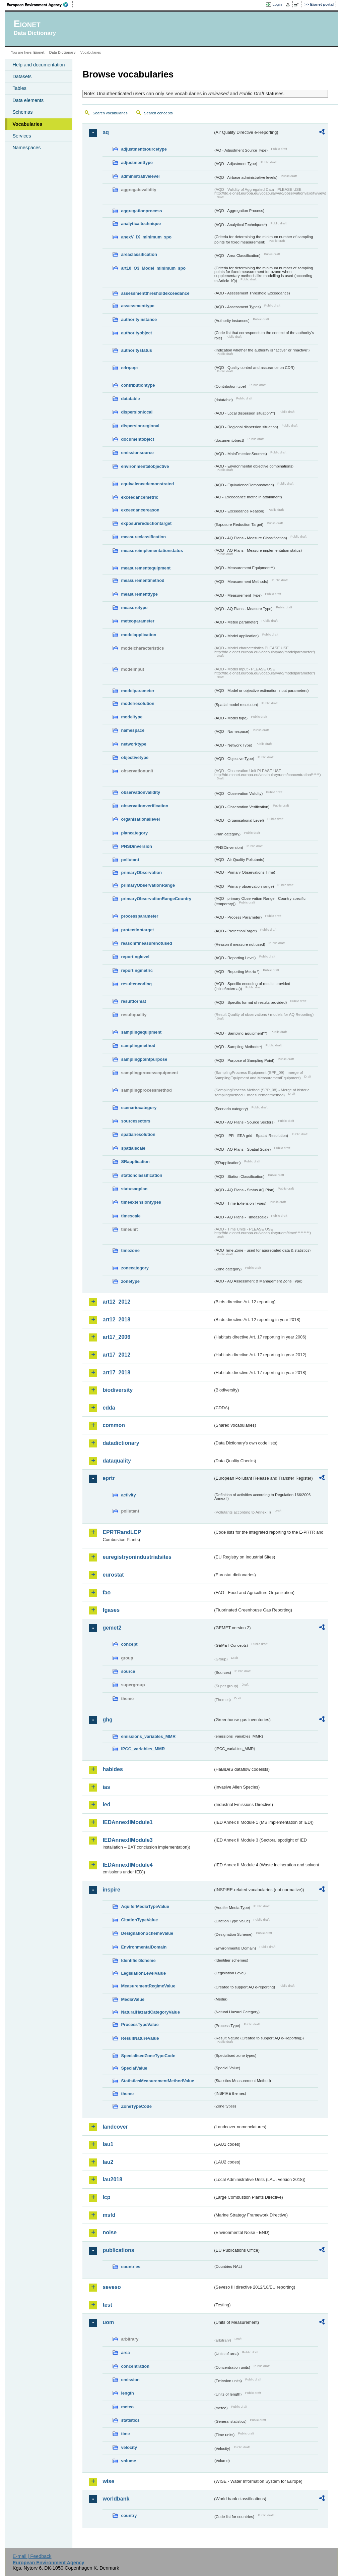 The image size is (343, 2576). What do you see at coordinates (144, 1059) in the screenshot?
I see `samplingpointpurpose` at bounding box center [144, 1059].